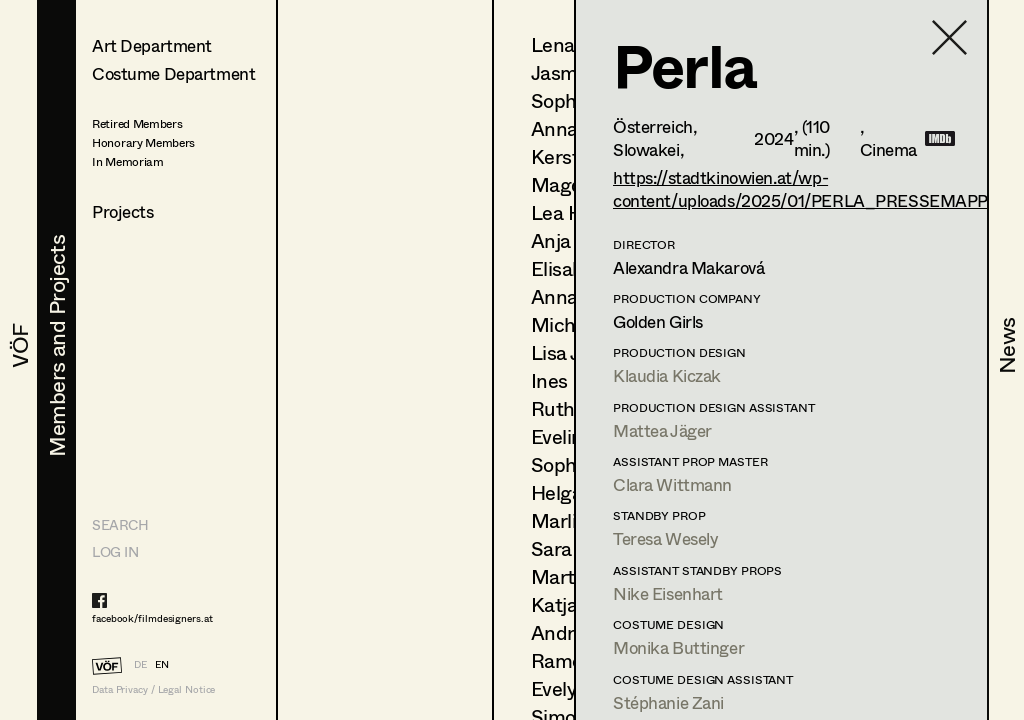 This screenshot has width=1024, height=720. I want to click on Klaudia Kiczak, so click(667, 375).